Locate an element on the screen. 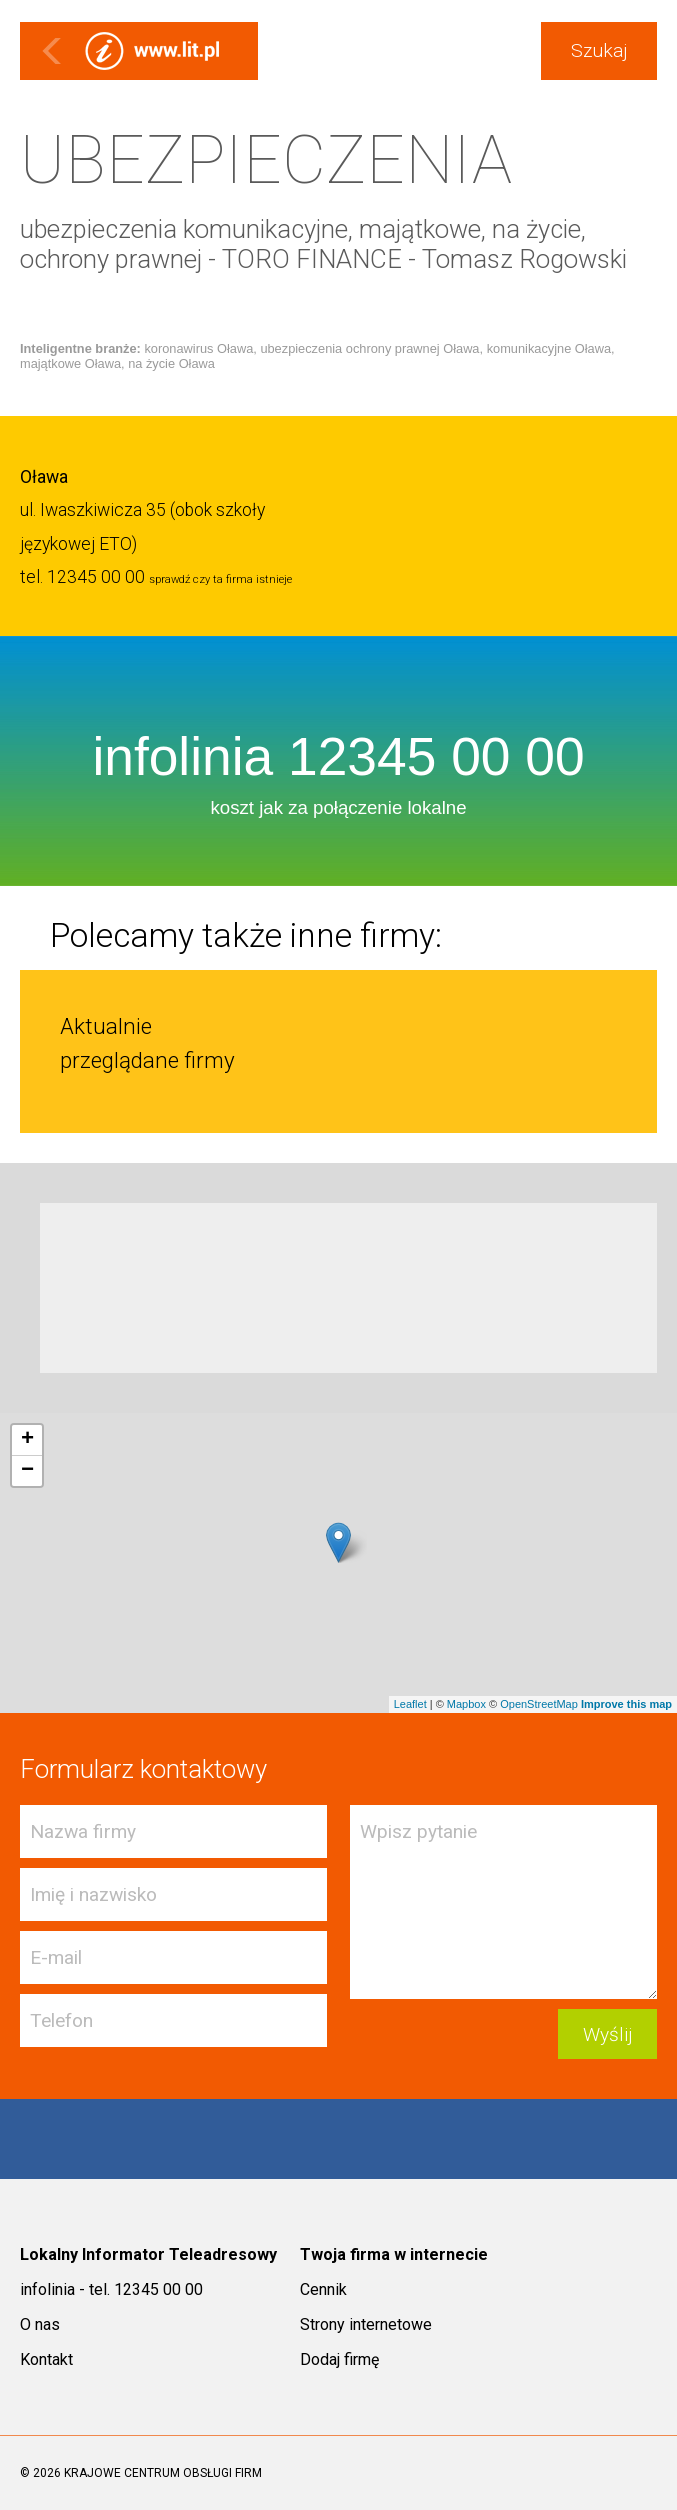 The width and height of the screenshot is (677, 2510). Leaflet is located at coordinates (410, 1704).